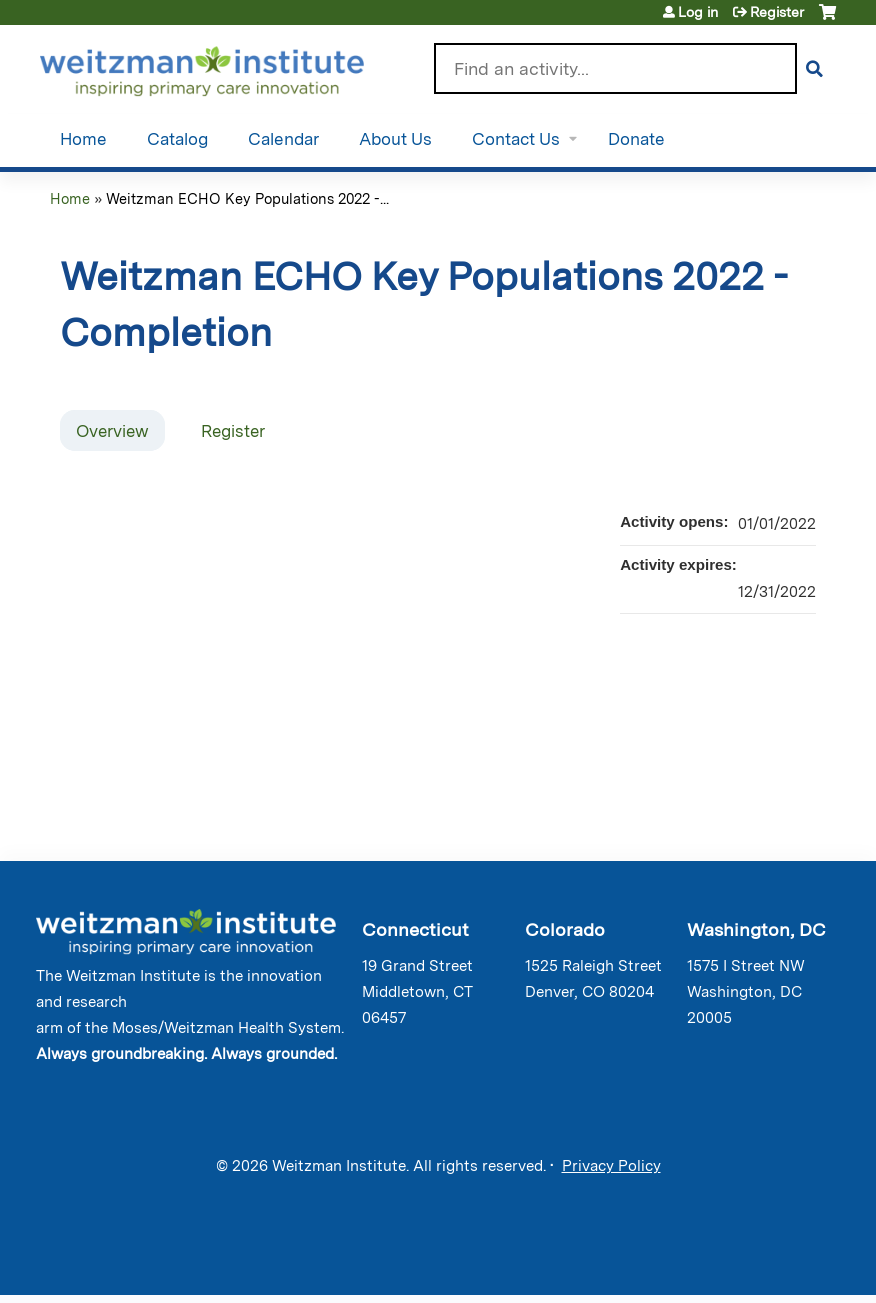 This screenshot has height=1303, width=876. I want to click on Donate, so click(636, 139).